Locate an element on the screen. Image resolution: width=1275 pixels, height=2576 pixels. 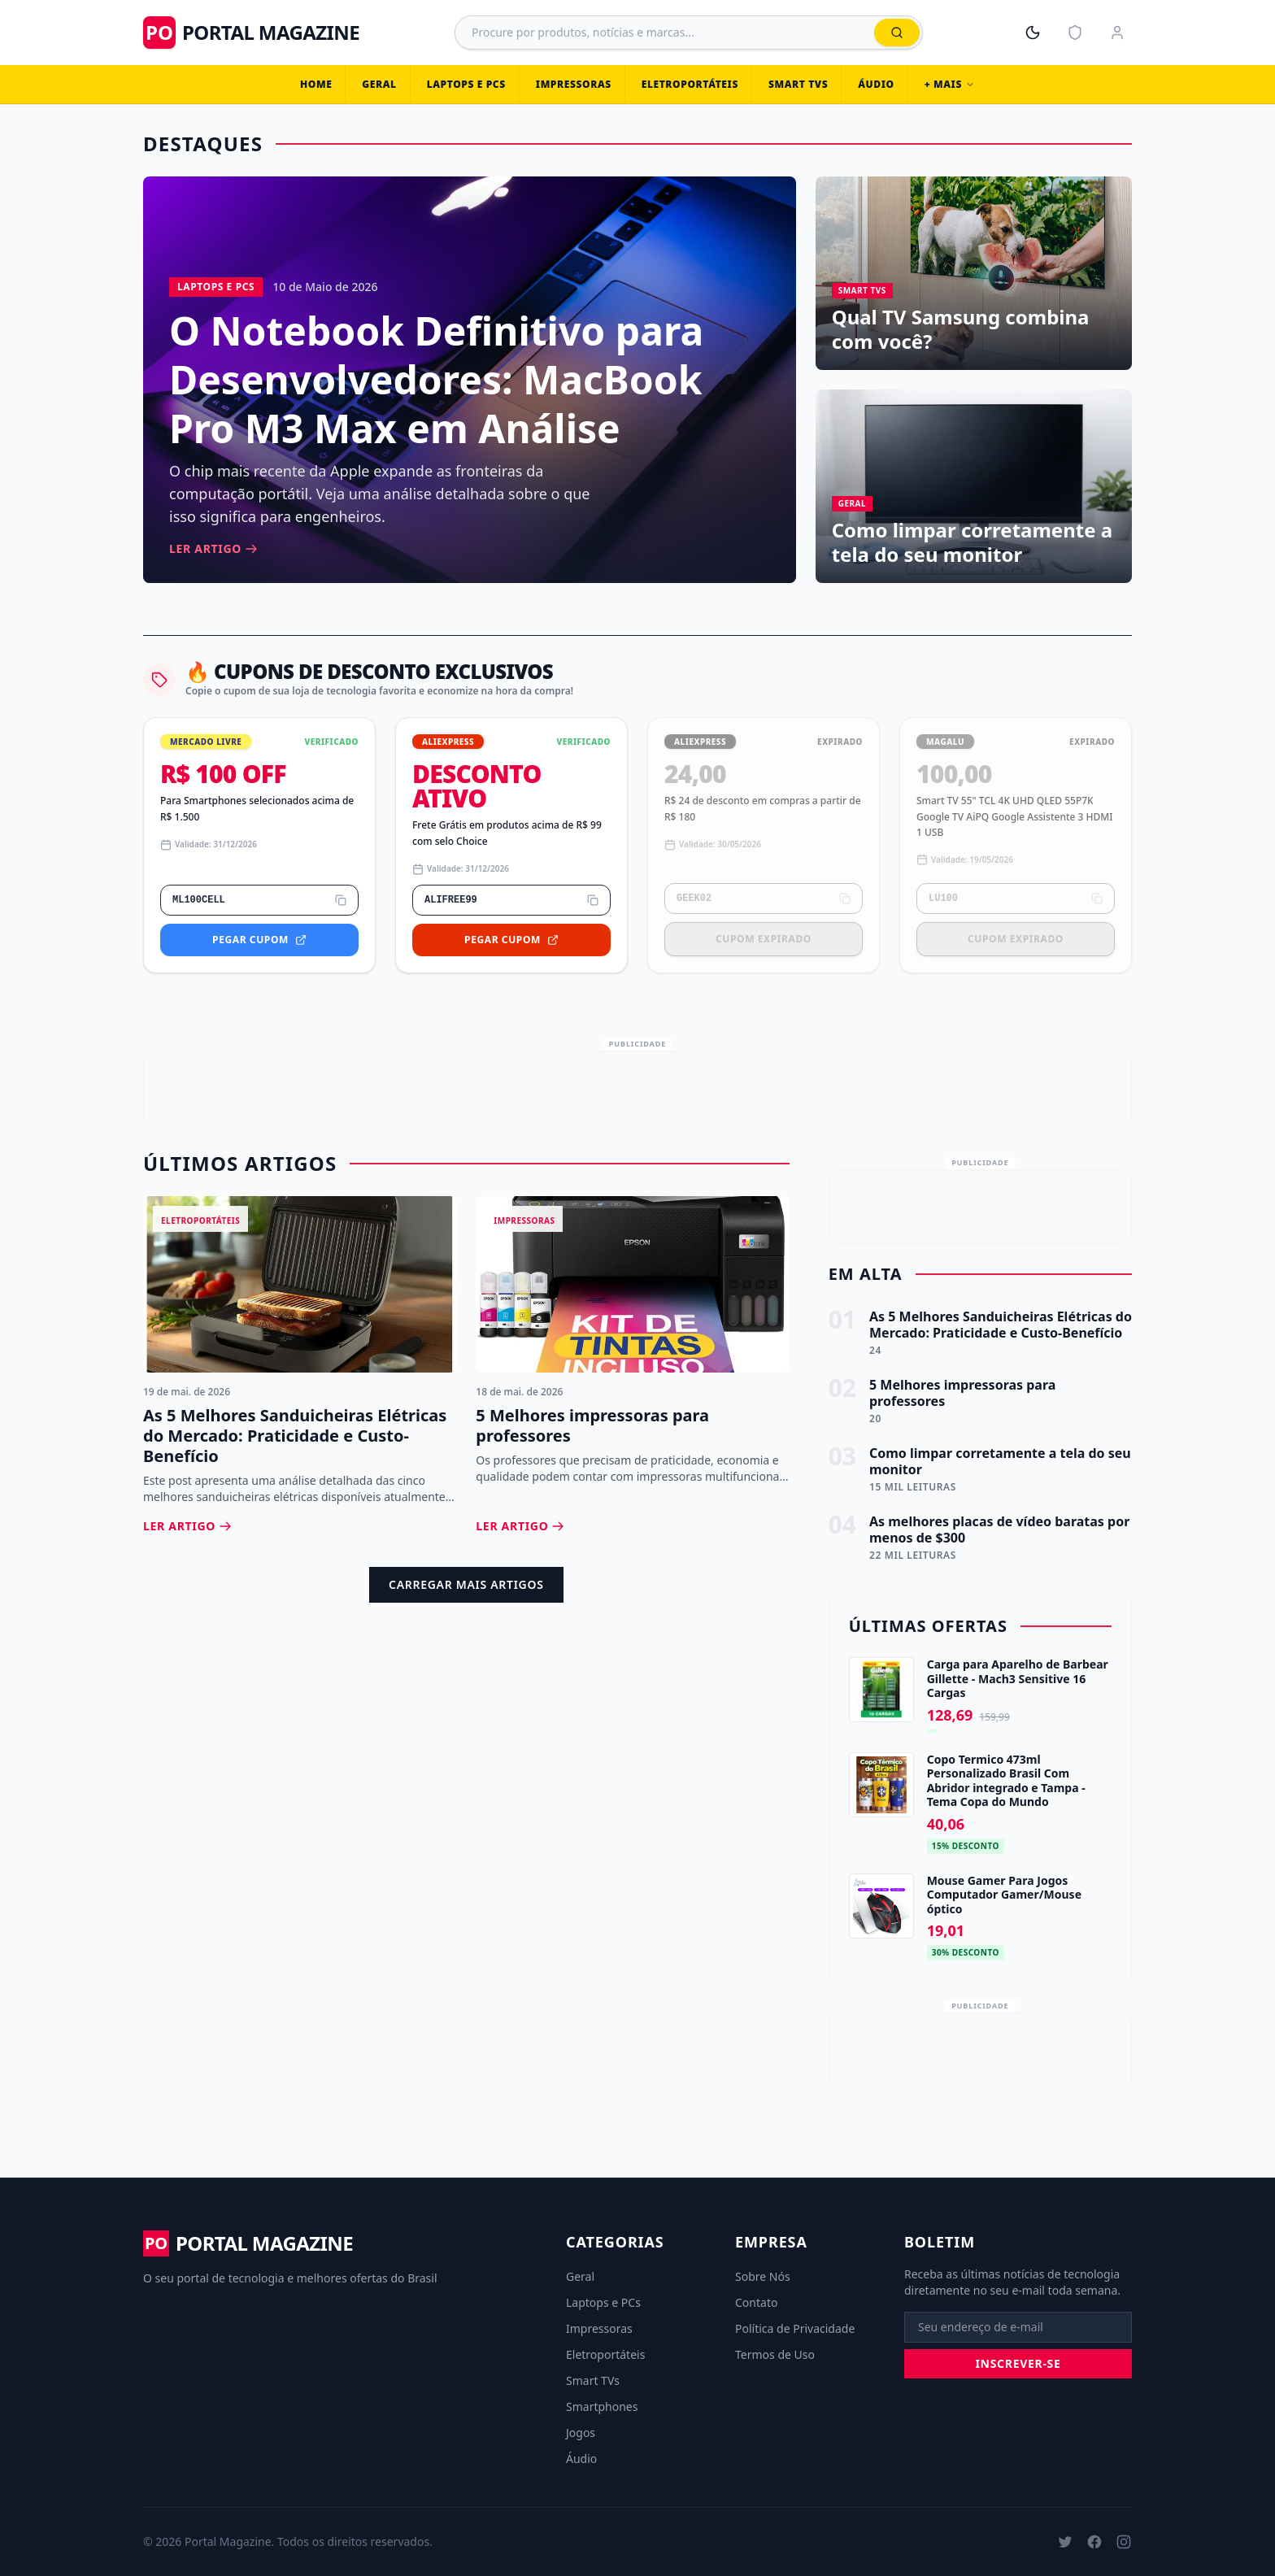
Inscrever-se is located at coordinates (1017, 2363).